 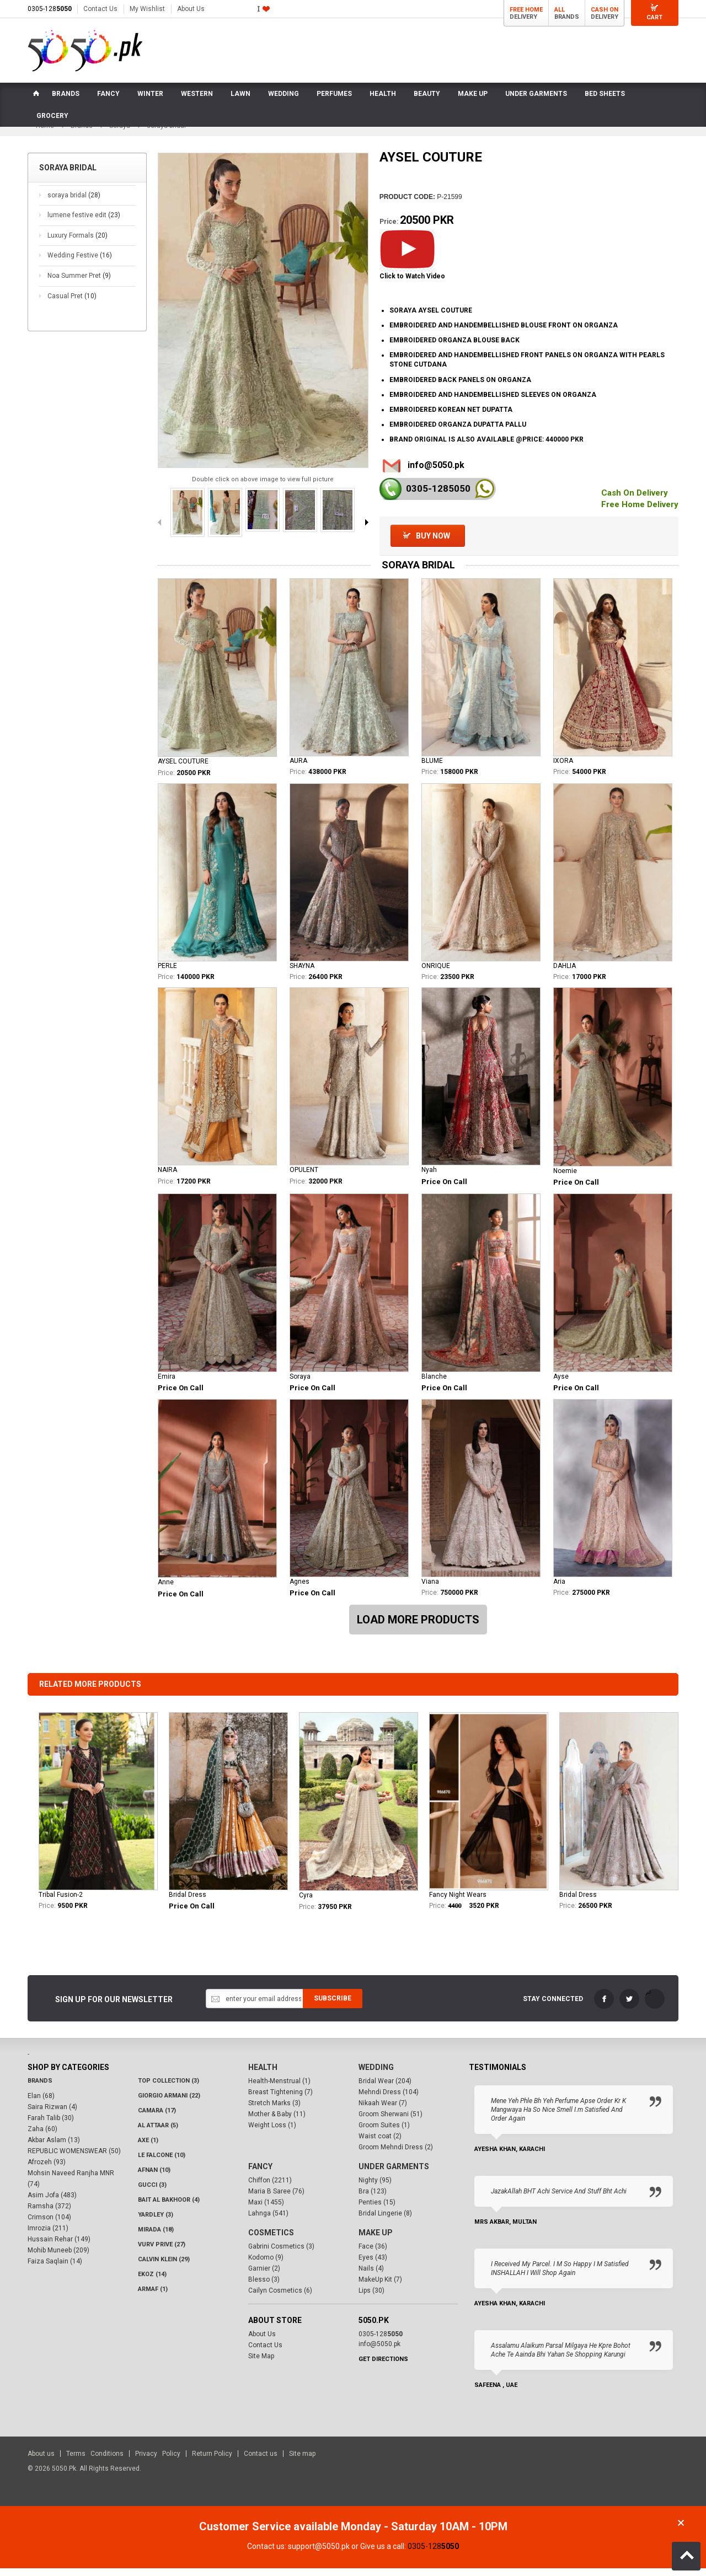 I want to click on Elan (68), so click(x=41, y=2103).